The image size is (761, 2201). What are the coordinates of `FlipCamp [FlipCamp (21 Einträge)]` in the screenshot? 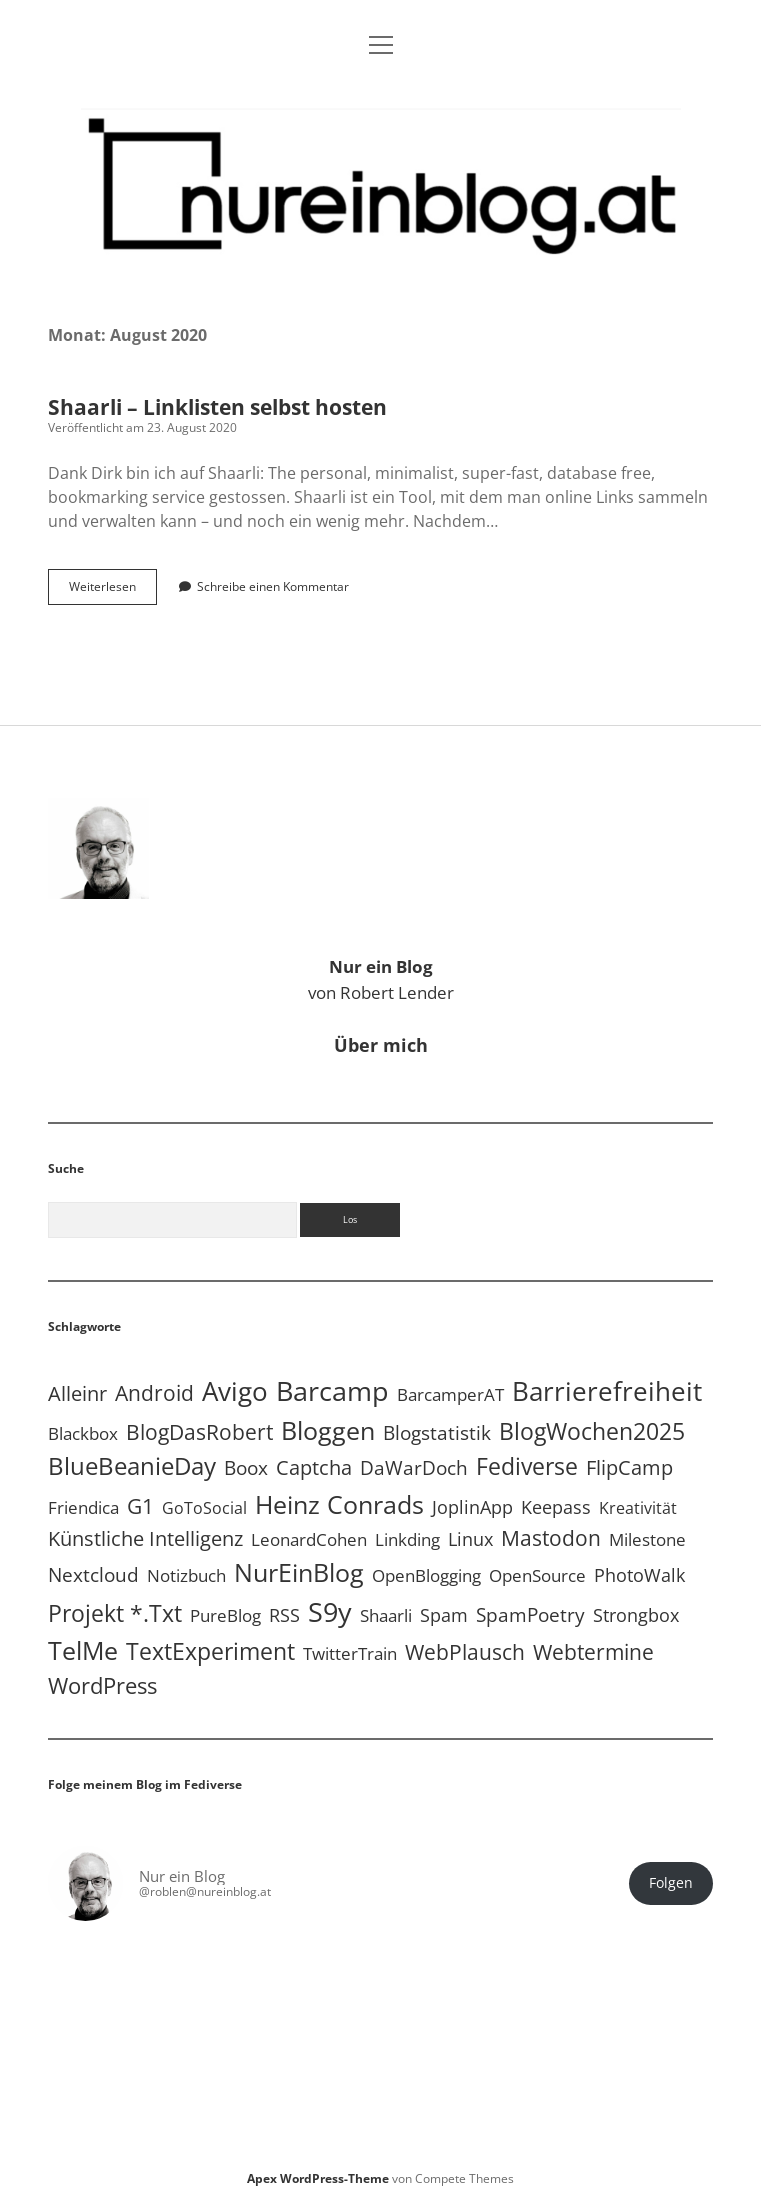 It's located at (629, 1467).